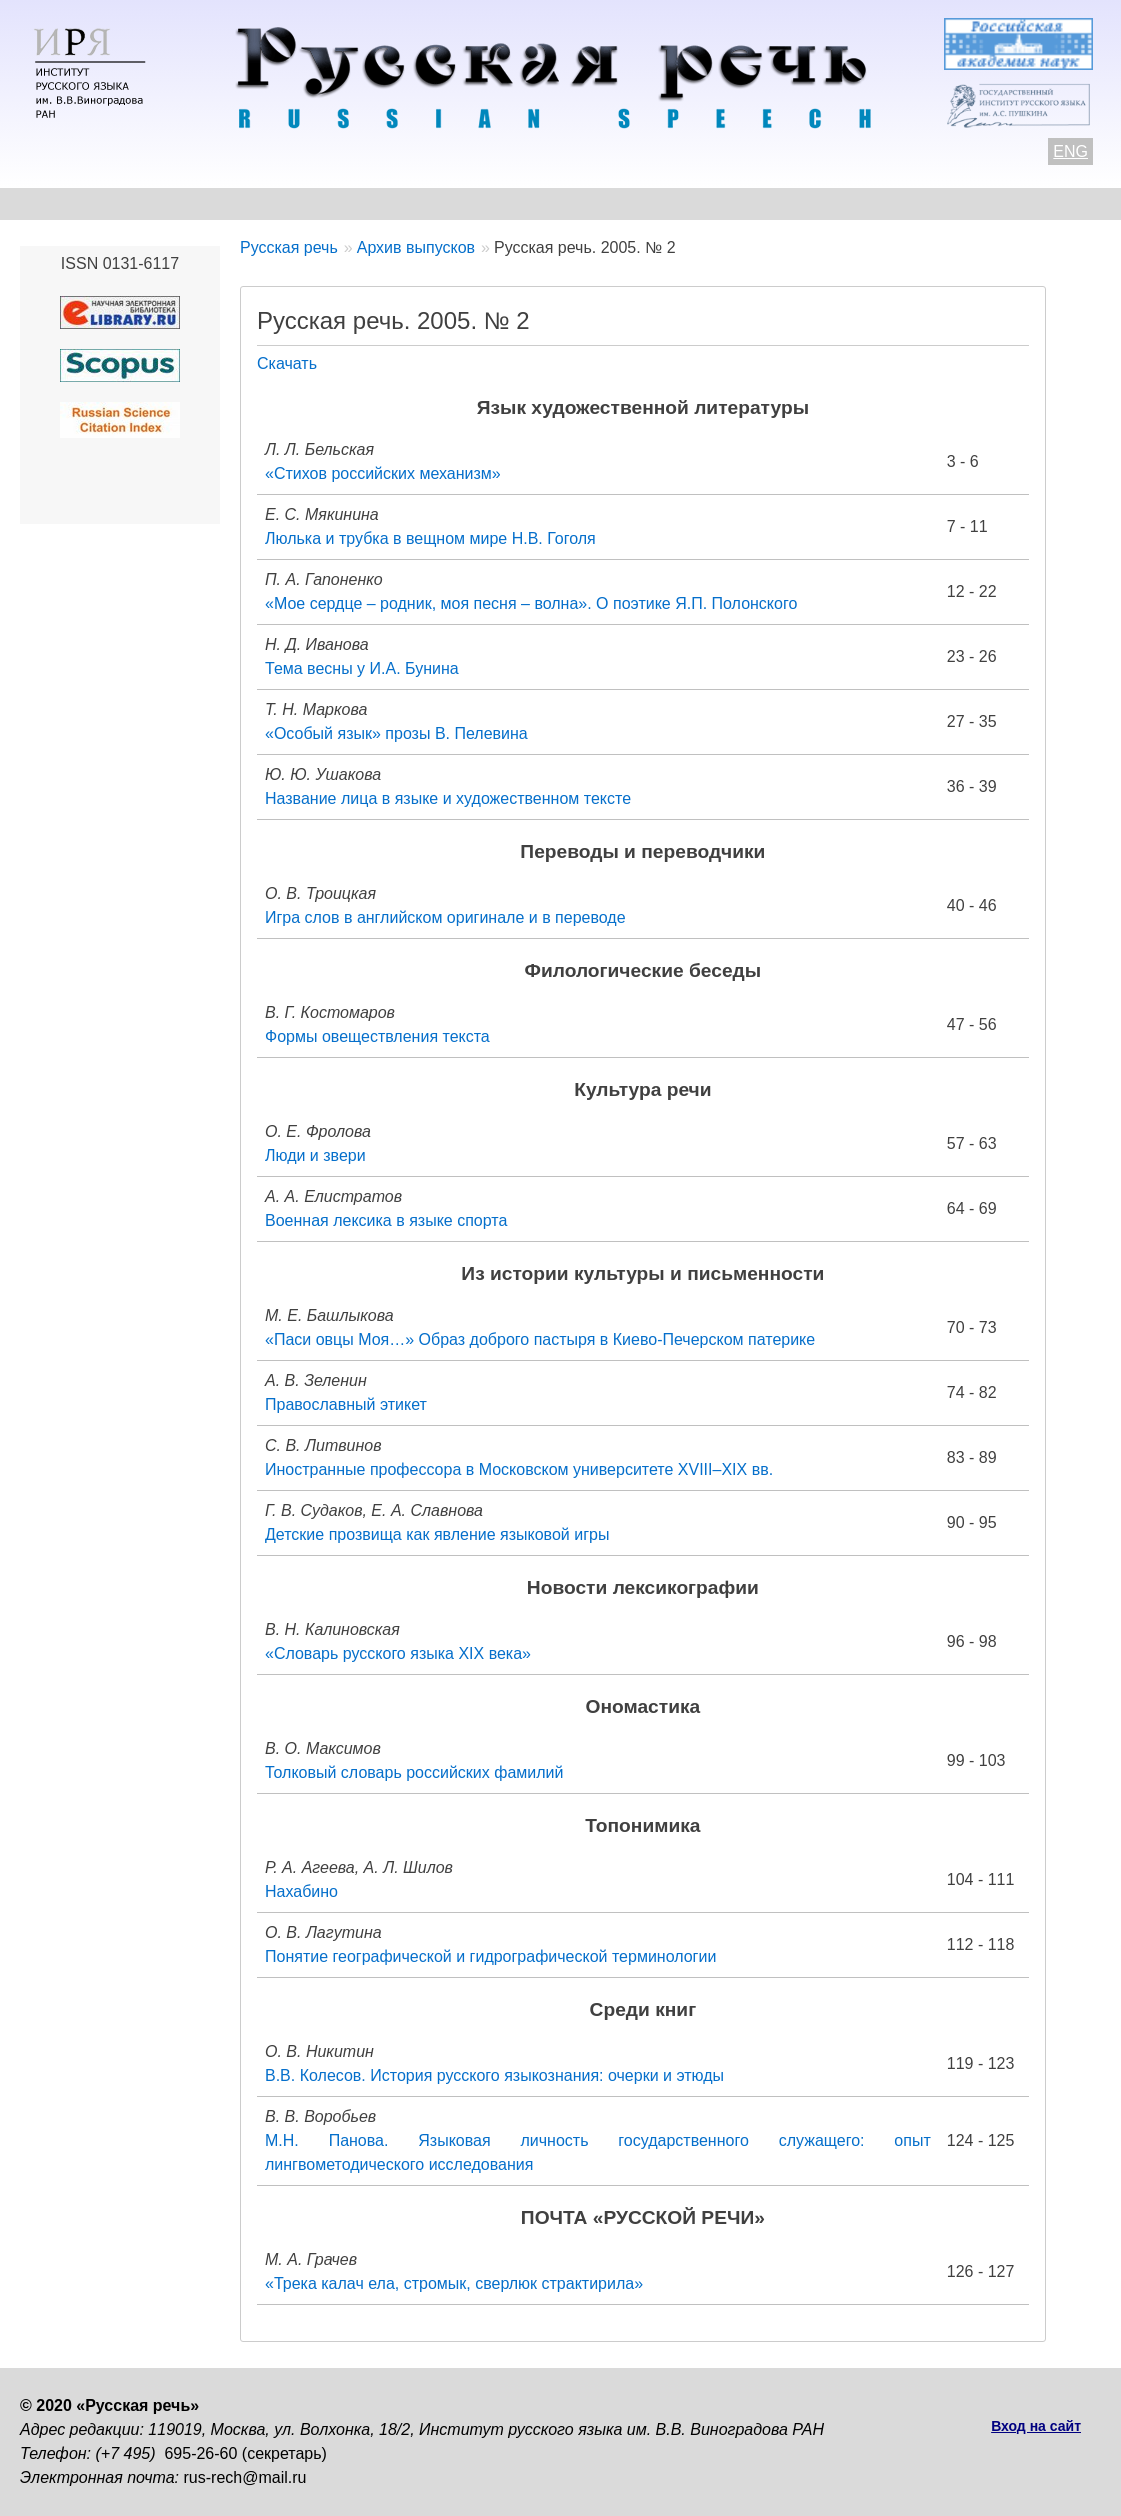  What do you see at coordinates (398, 1653) in the screenshot?
I see `«Словарь русского языка XIX века»` at bounding box center [398, 1653].